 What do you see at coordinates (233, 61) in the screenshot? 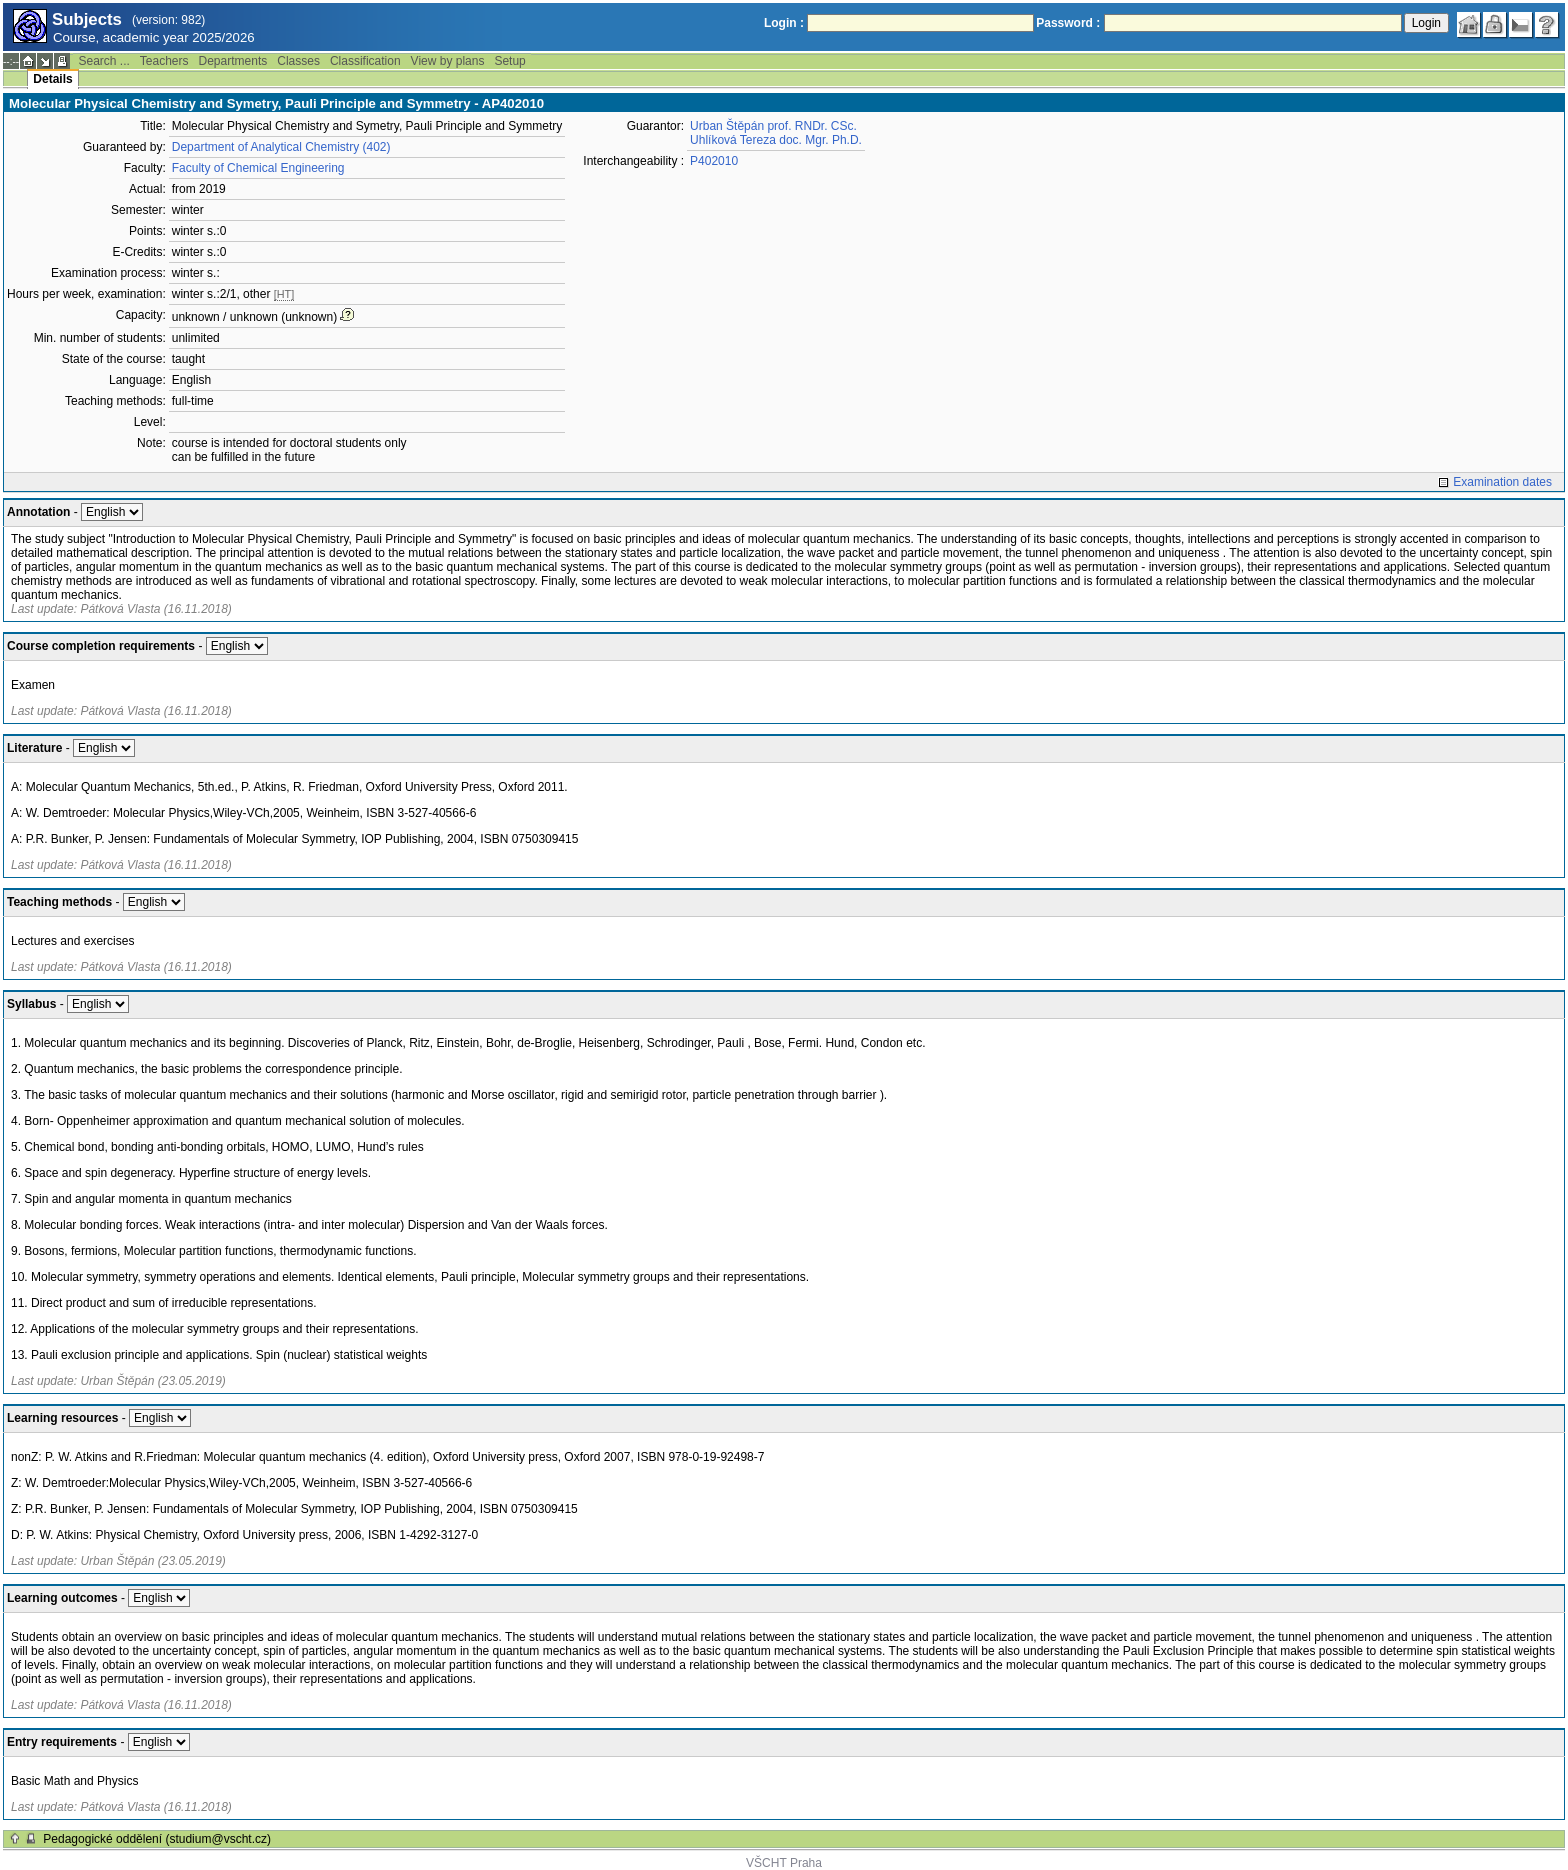
I see `Departments` at bounding box center [233, 61].